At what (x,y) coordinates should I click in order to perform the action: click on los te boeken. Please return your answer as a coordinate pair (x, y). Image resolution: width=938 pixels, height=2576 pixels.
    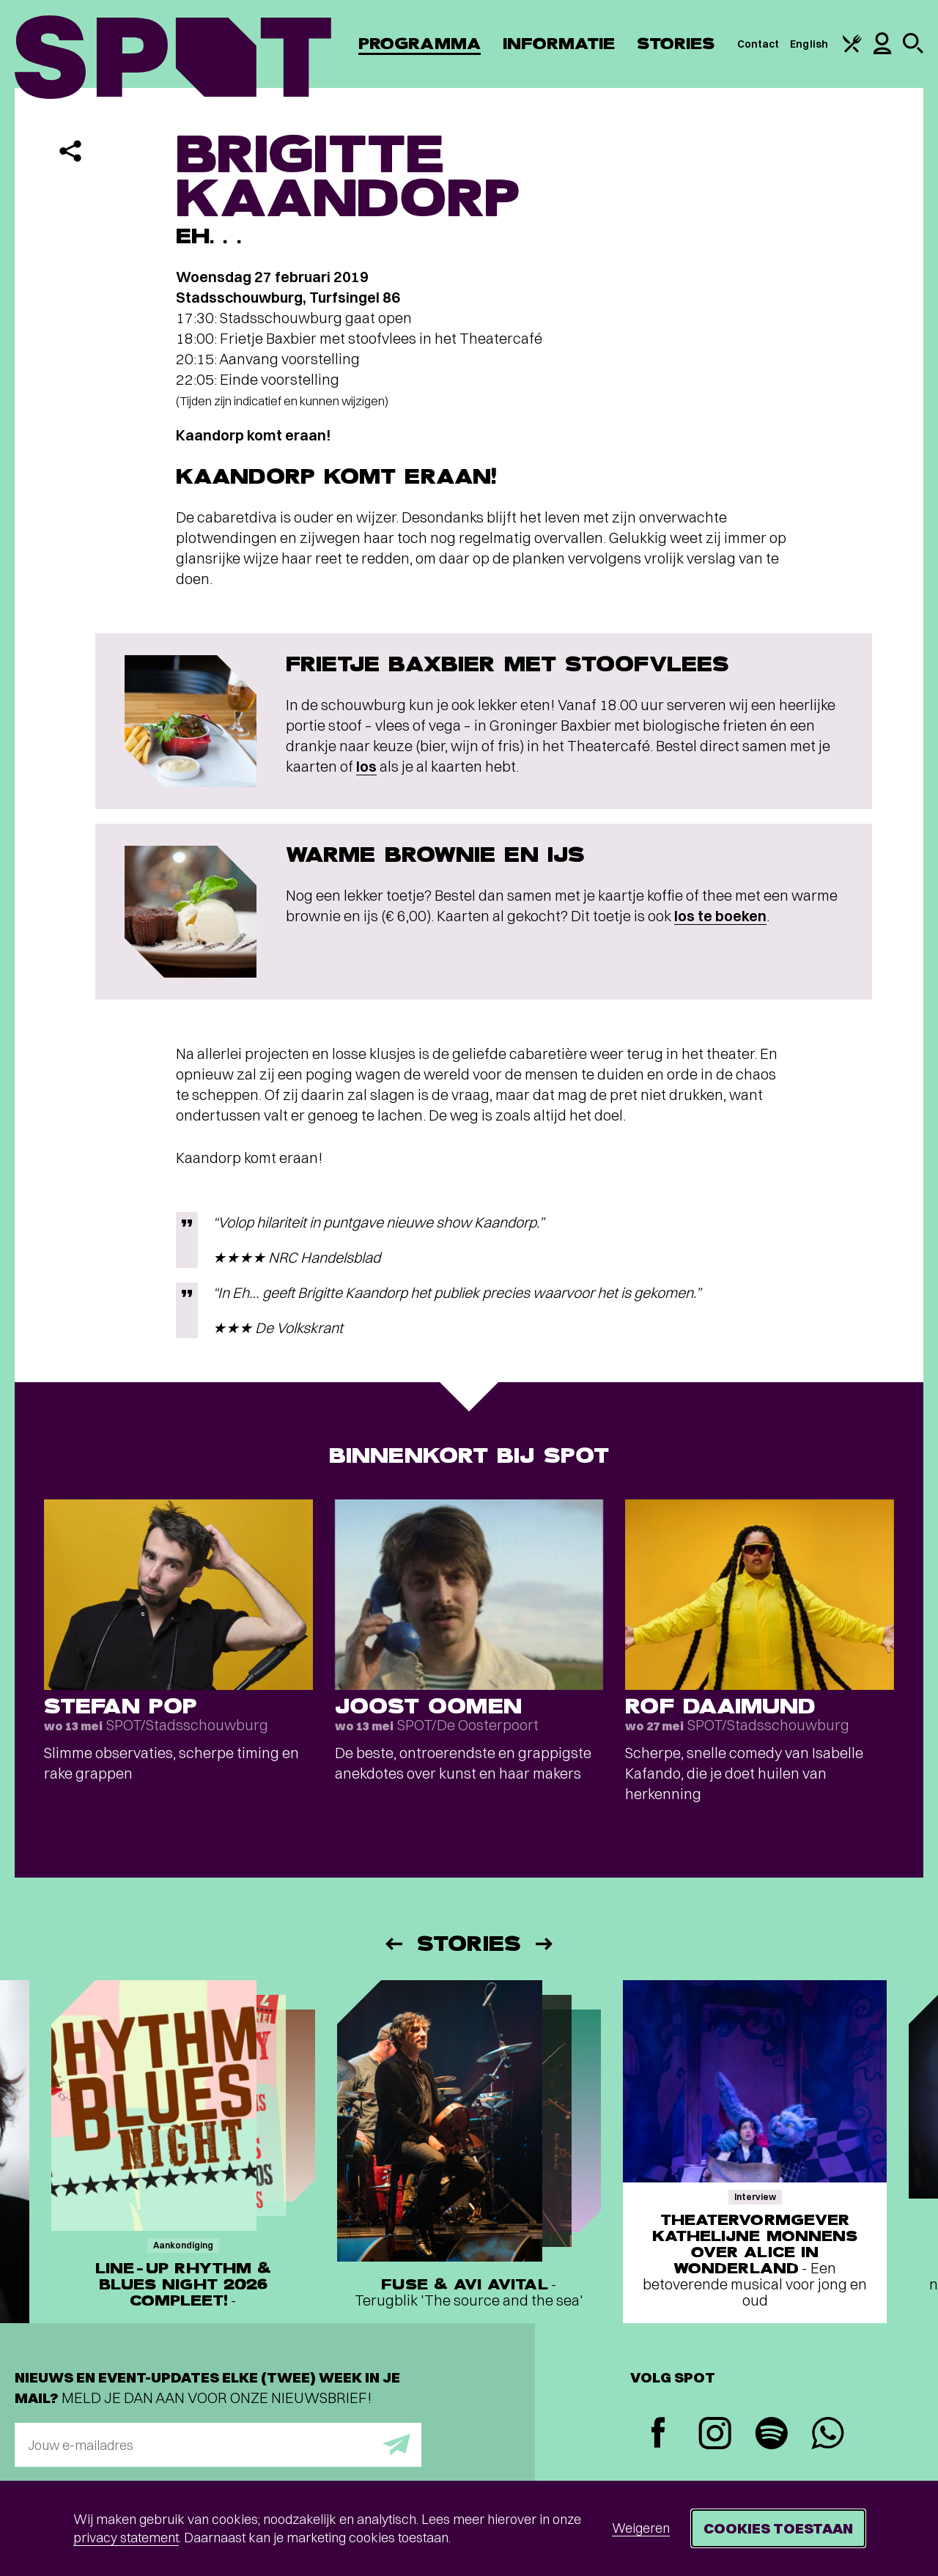
    Looking at the image, I should click on (720, 916).